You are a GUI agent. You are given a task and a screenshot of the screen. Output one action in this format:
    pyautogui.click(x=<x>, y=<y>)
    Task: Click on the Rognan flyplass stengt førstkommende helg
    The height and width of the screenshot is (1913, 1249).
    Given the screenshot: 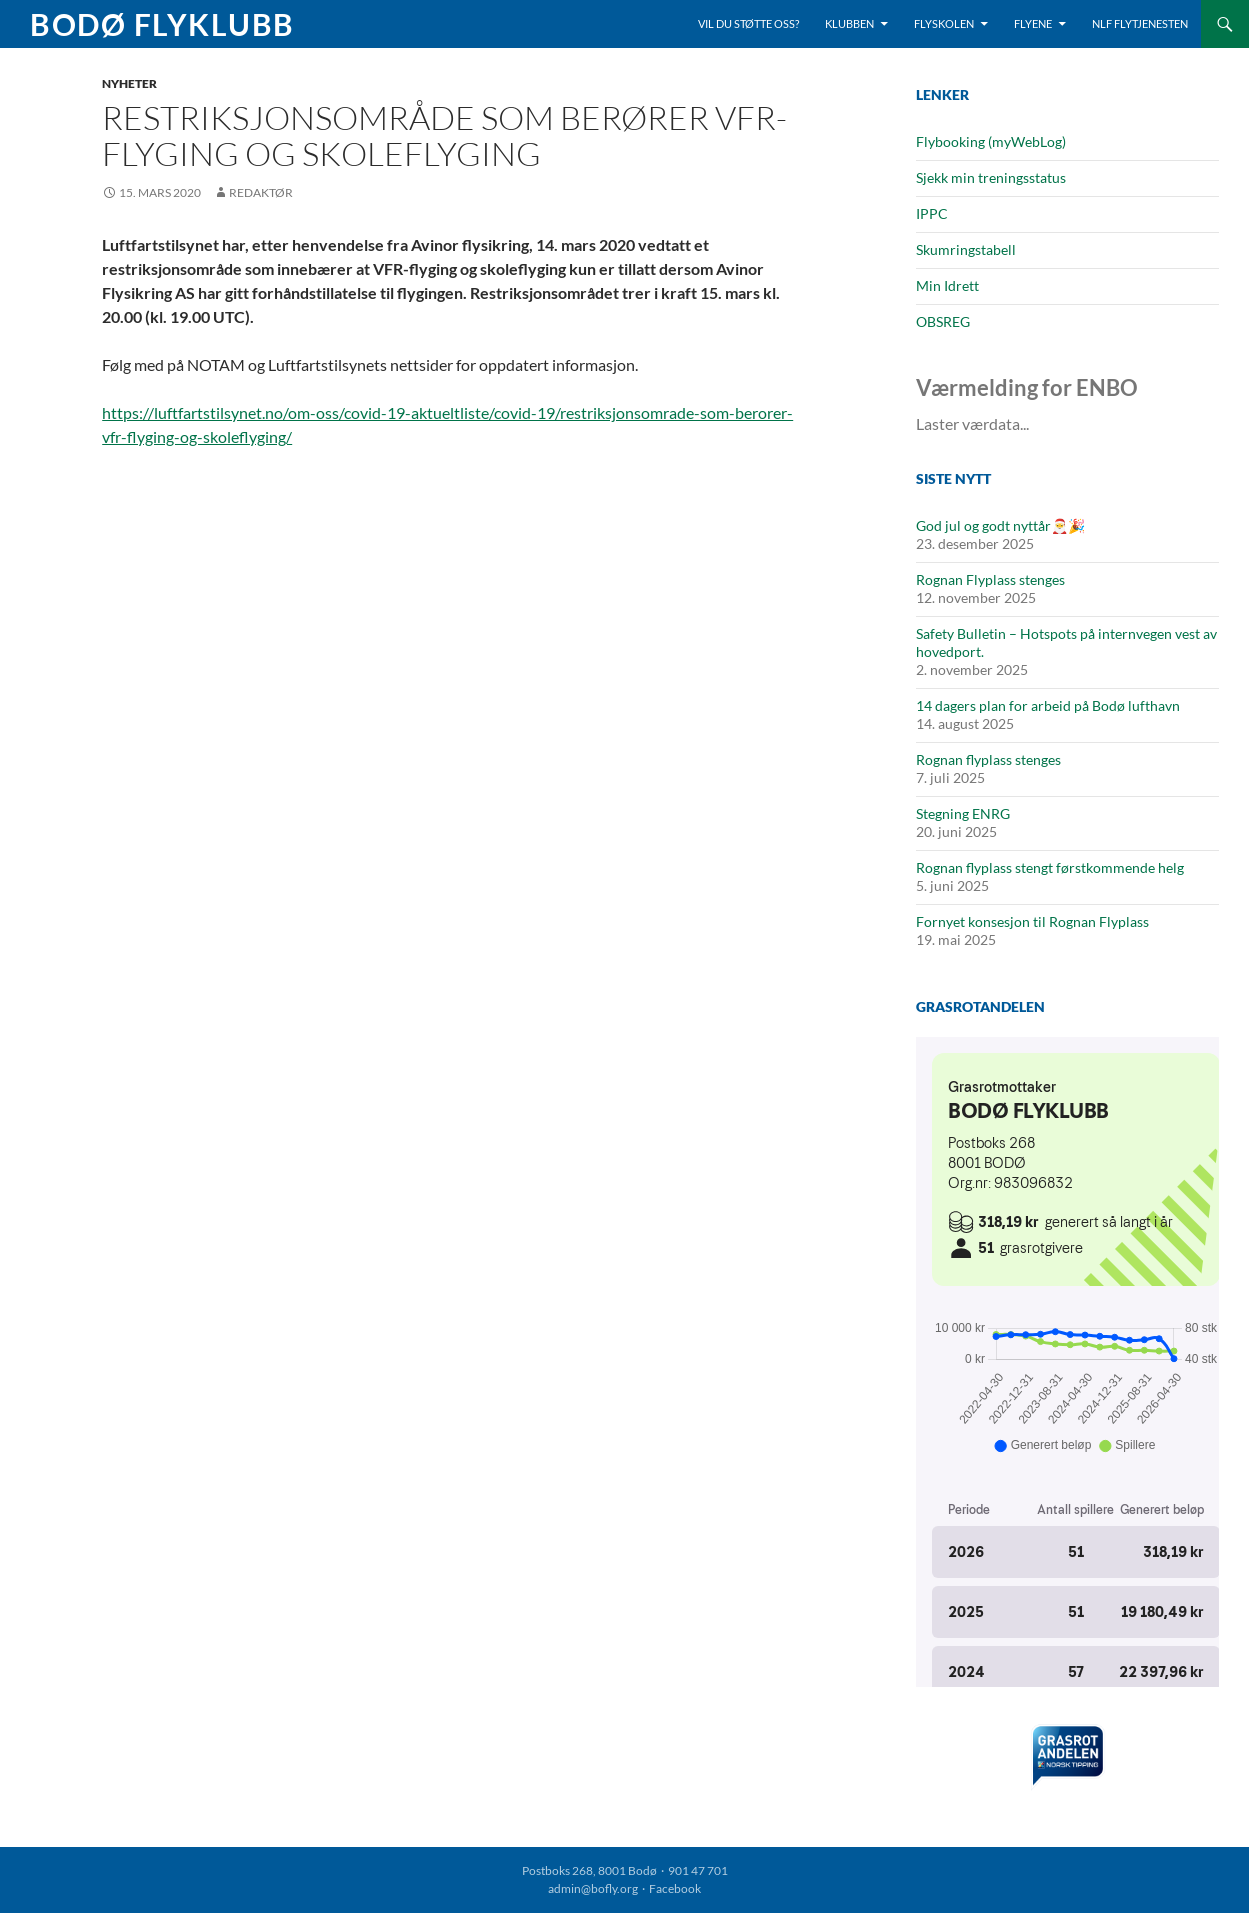 What is the action you would take?
    pyautogui.click(x=1050, y=867)
    